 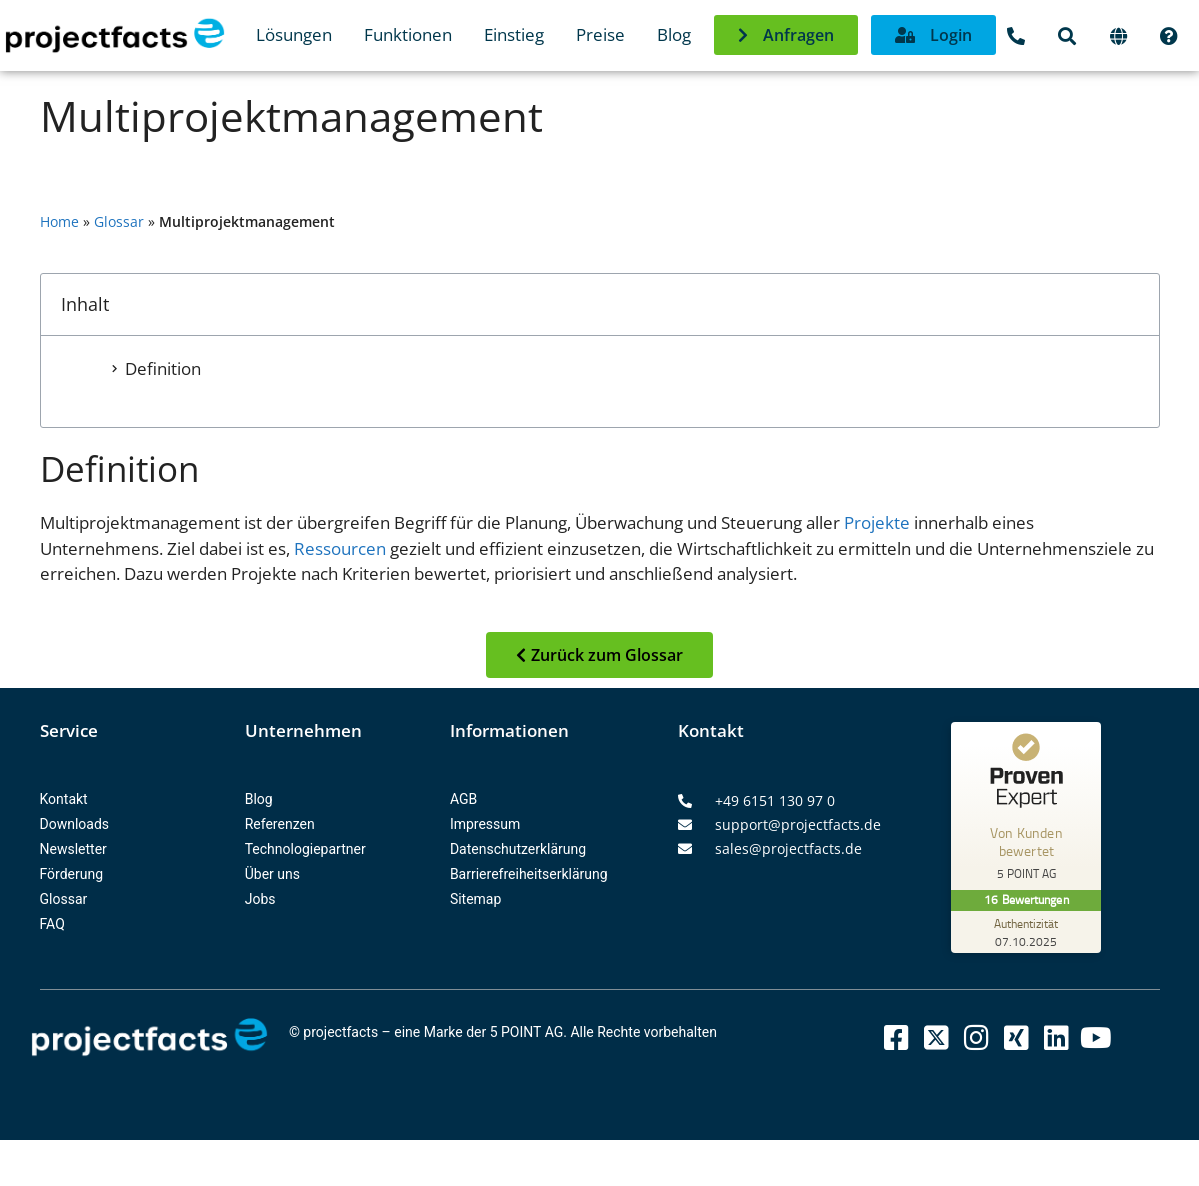 What do you see at coordinates (529, 874) in the screenshot?
I see `Barrierefreiheitserklärung` at bounding box center [529, 874].